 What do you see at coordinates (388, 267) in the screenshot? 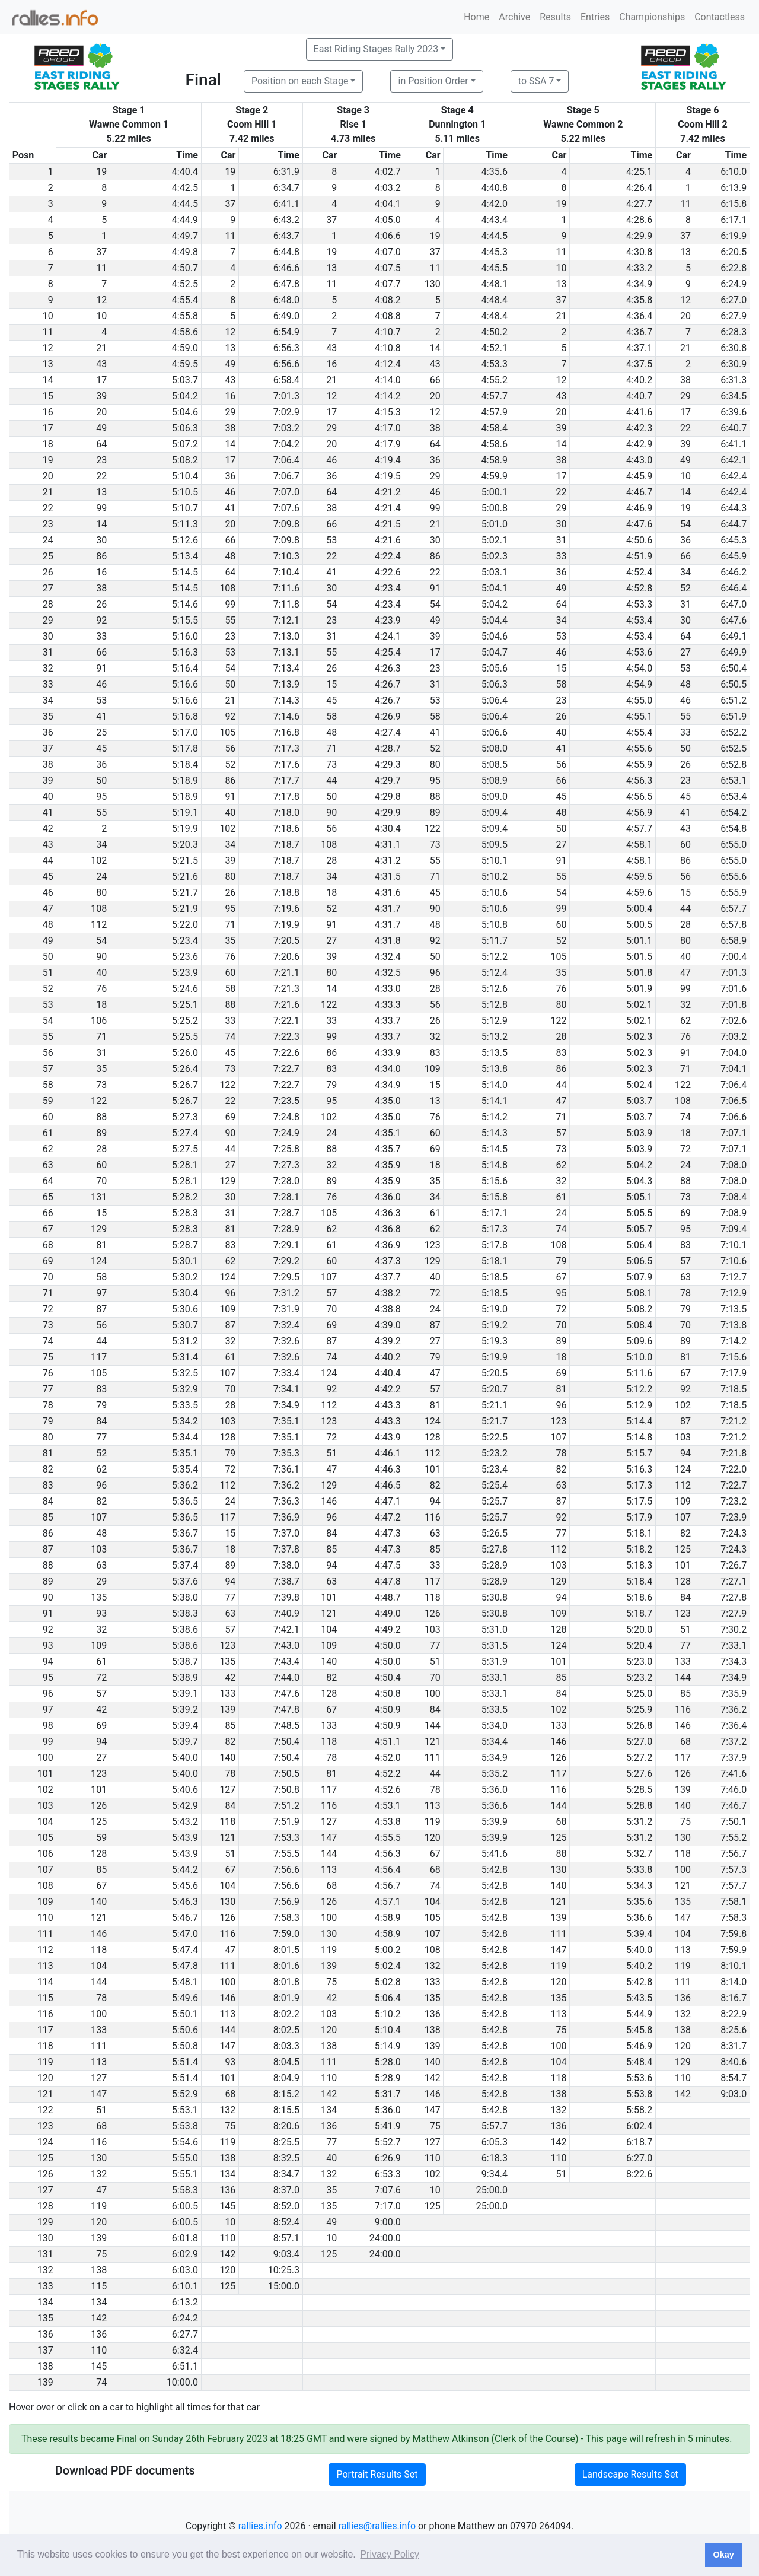
I see `4:07.5` at bounding box center [388, 267].